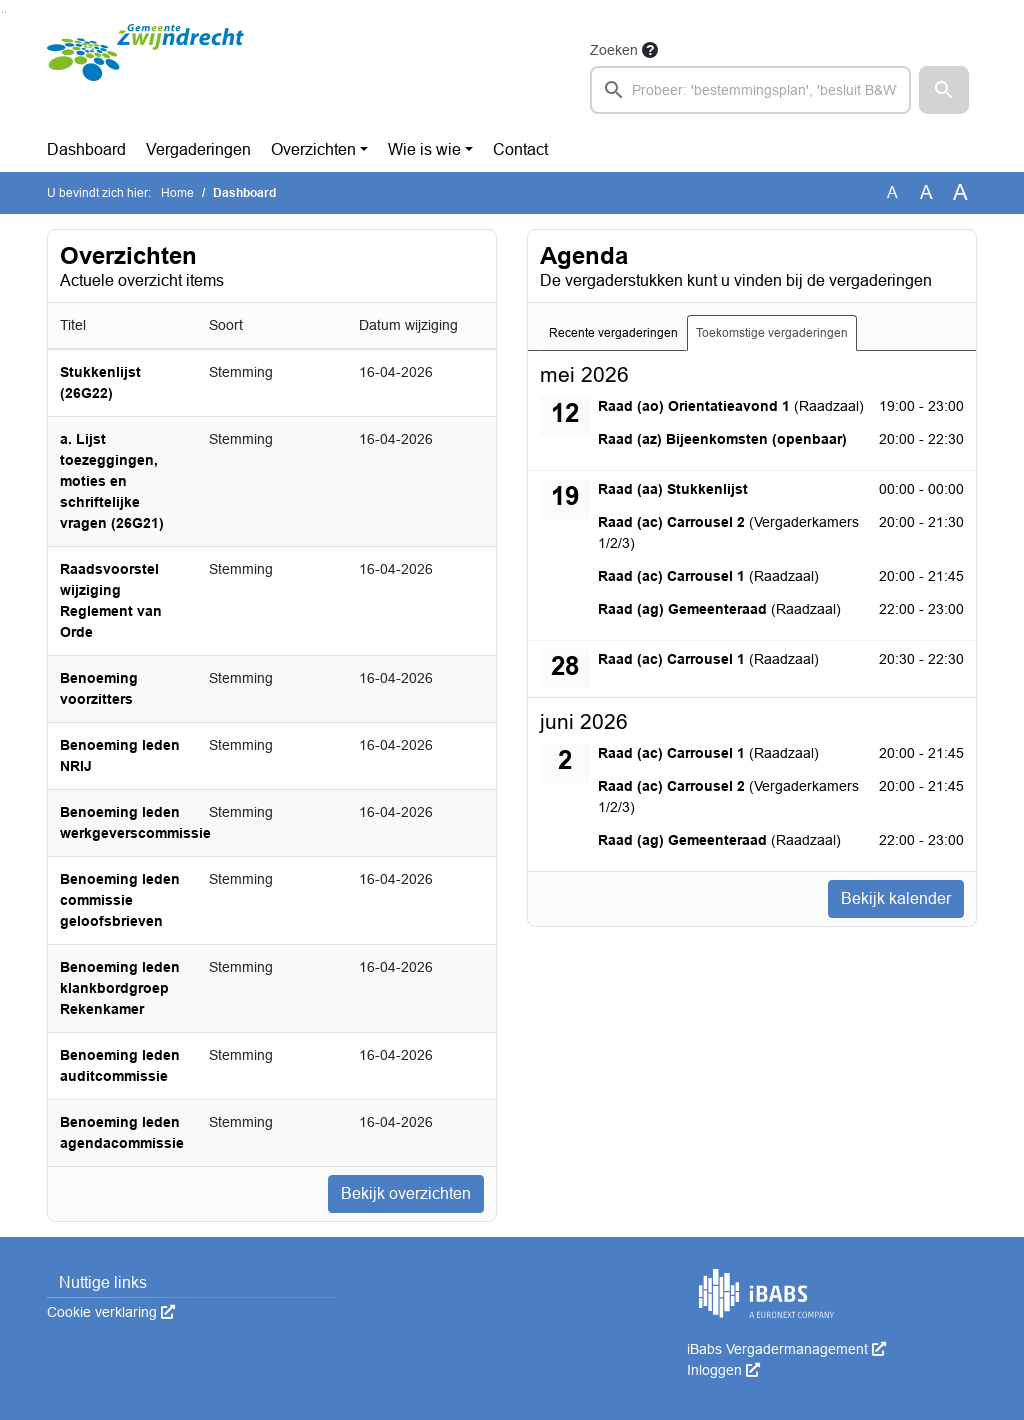 The height and width of the screenshot is (1420, 1024). I want to click on Overzichten, so click(313, 149).